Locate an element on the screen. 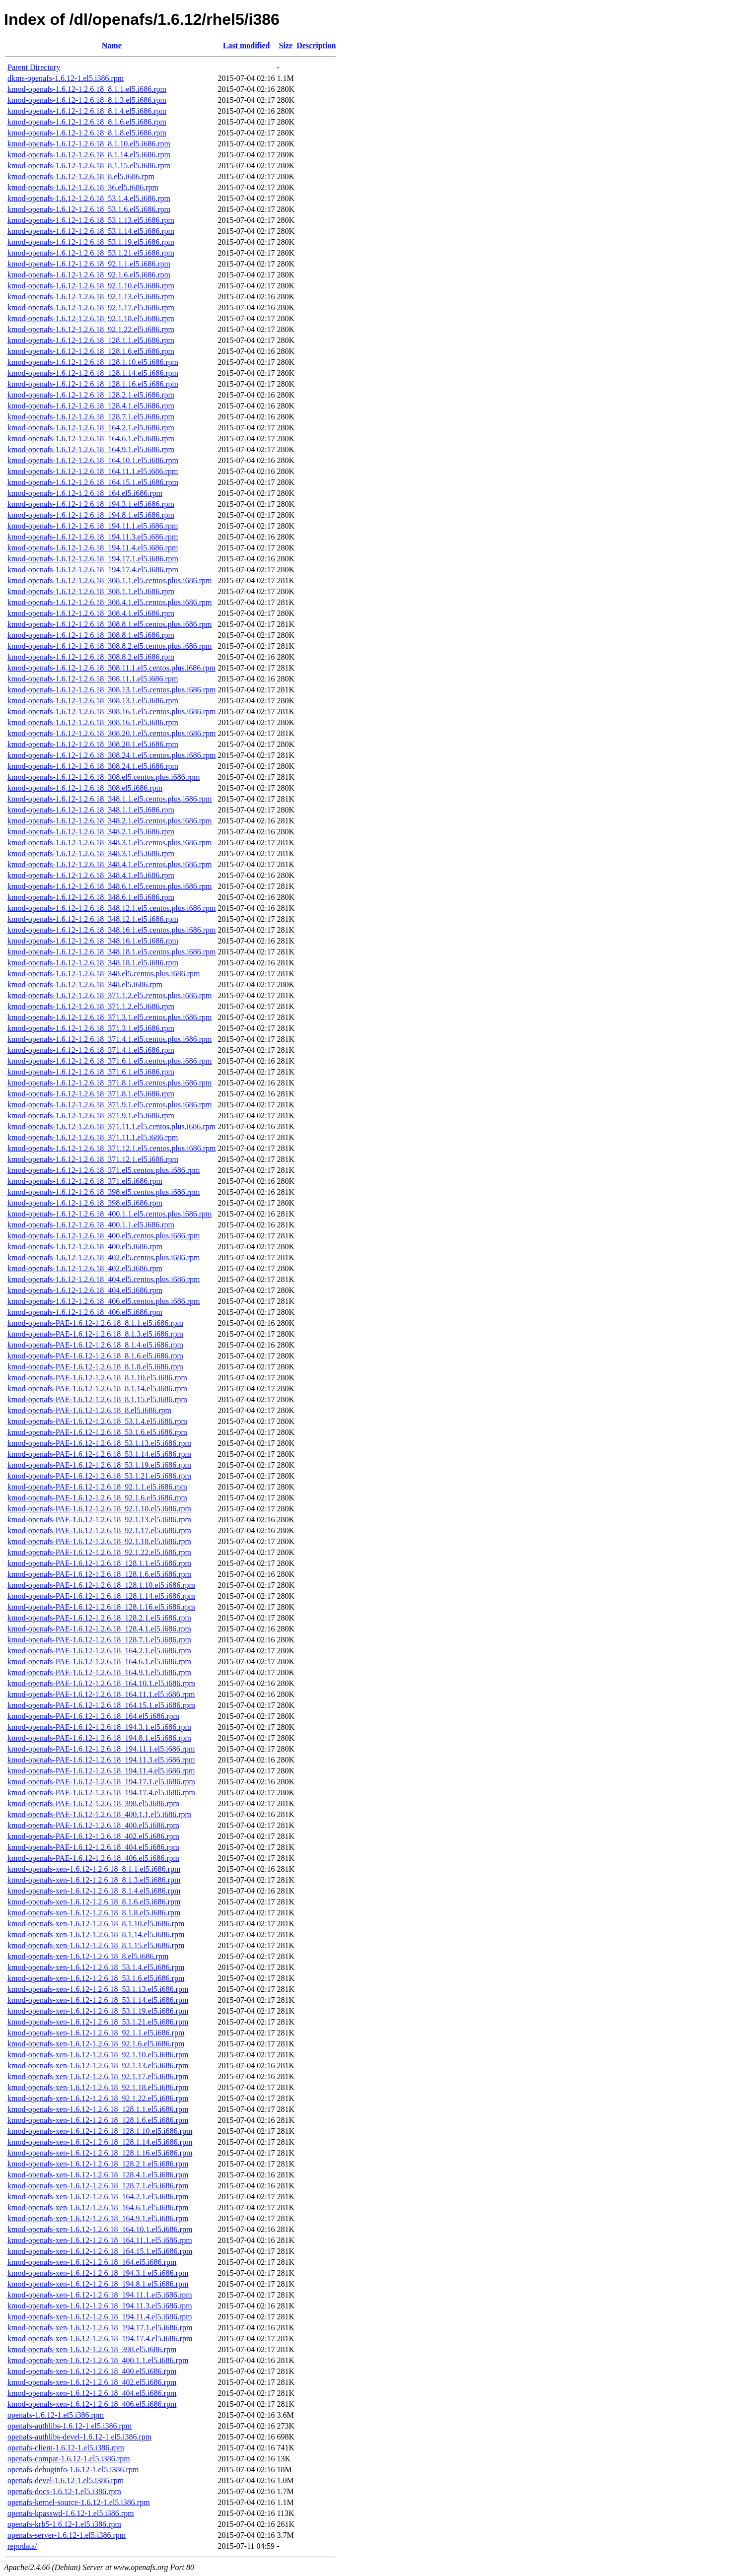 Image resolution: width=729 pixels, height=2576 pixels. kmod-openafs-1.6.12-1.2.6.18_308.1.1.el5.centos.plus.i686.rpm is located at coordinates (109, 580).